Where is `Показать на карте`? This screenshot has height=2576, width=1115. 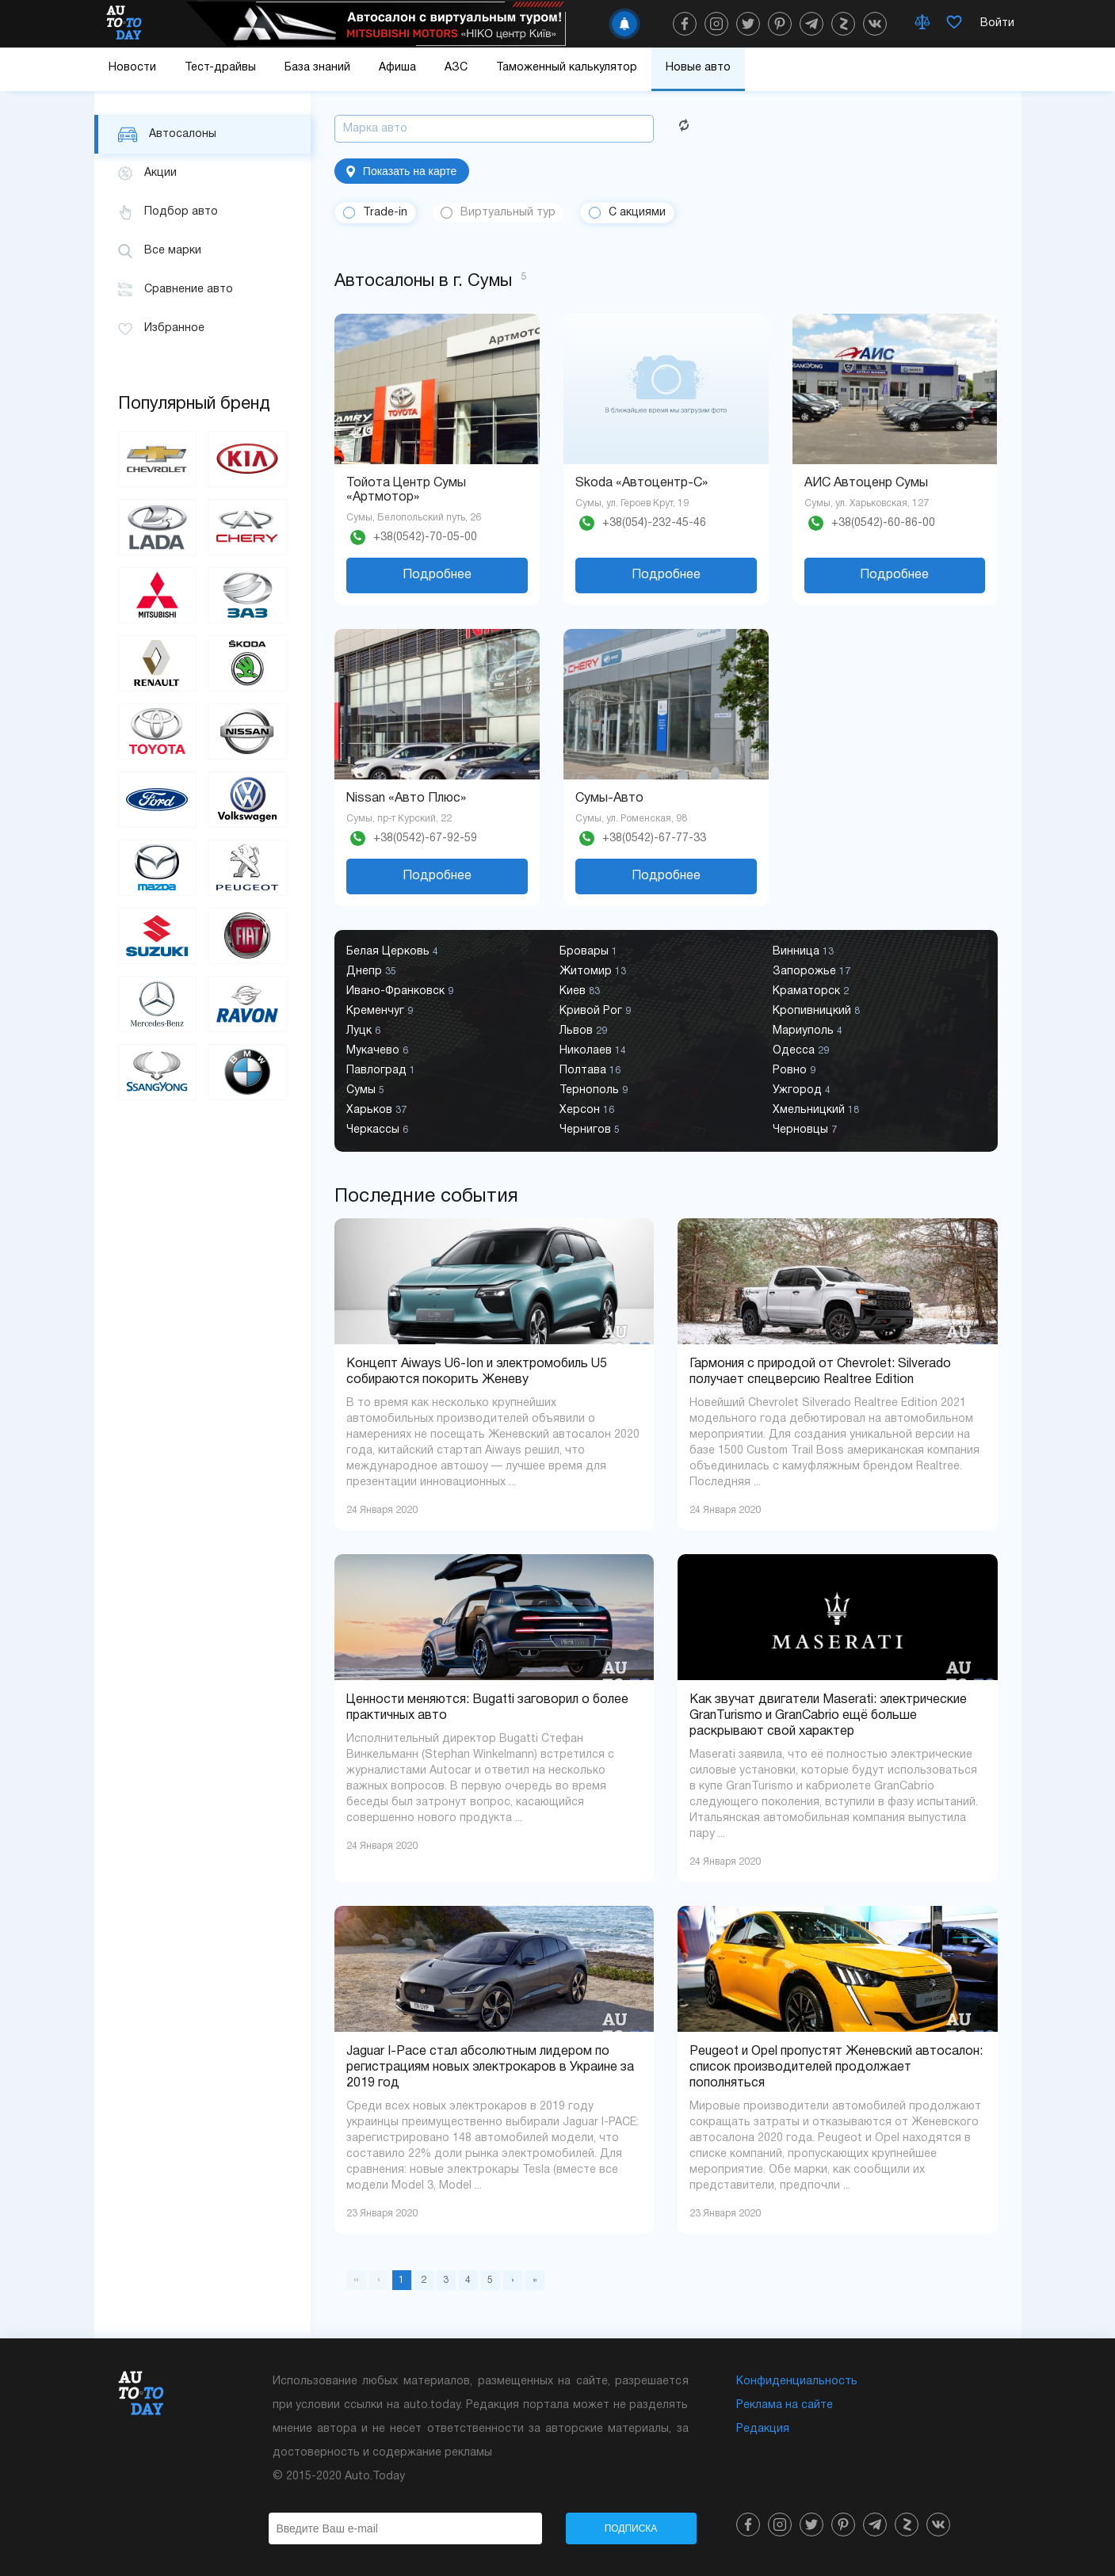 Показать на карте is located at coordinates (401, 171).